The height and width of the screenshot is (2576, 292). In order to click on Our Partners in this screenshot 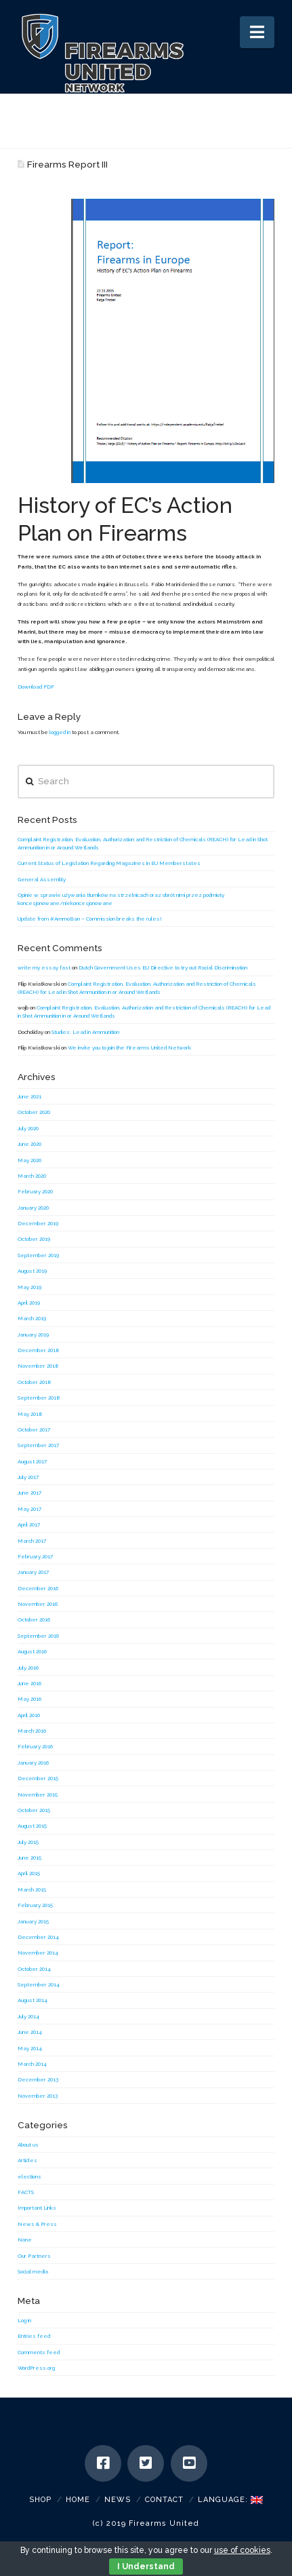, I will do `click(34, 2255)`.